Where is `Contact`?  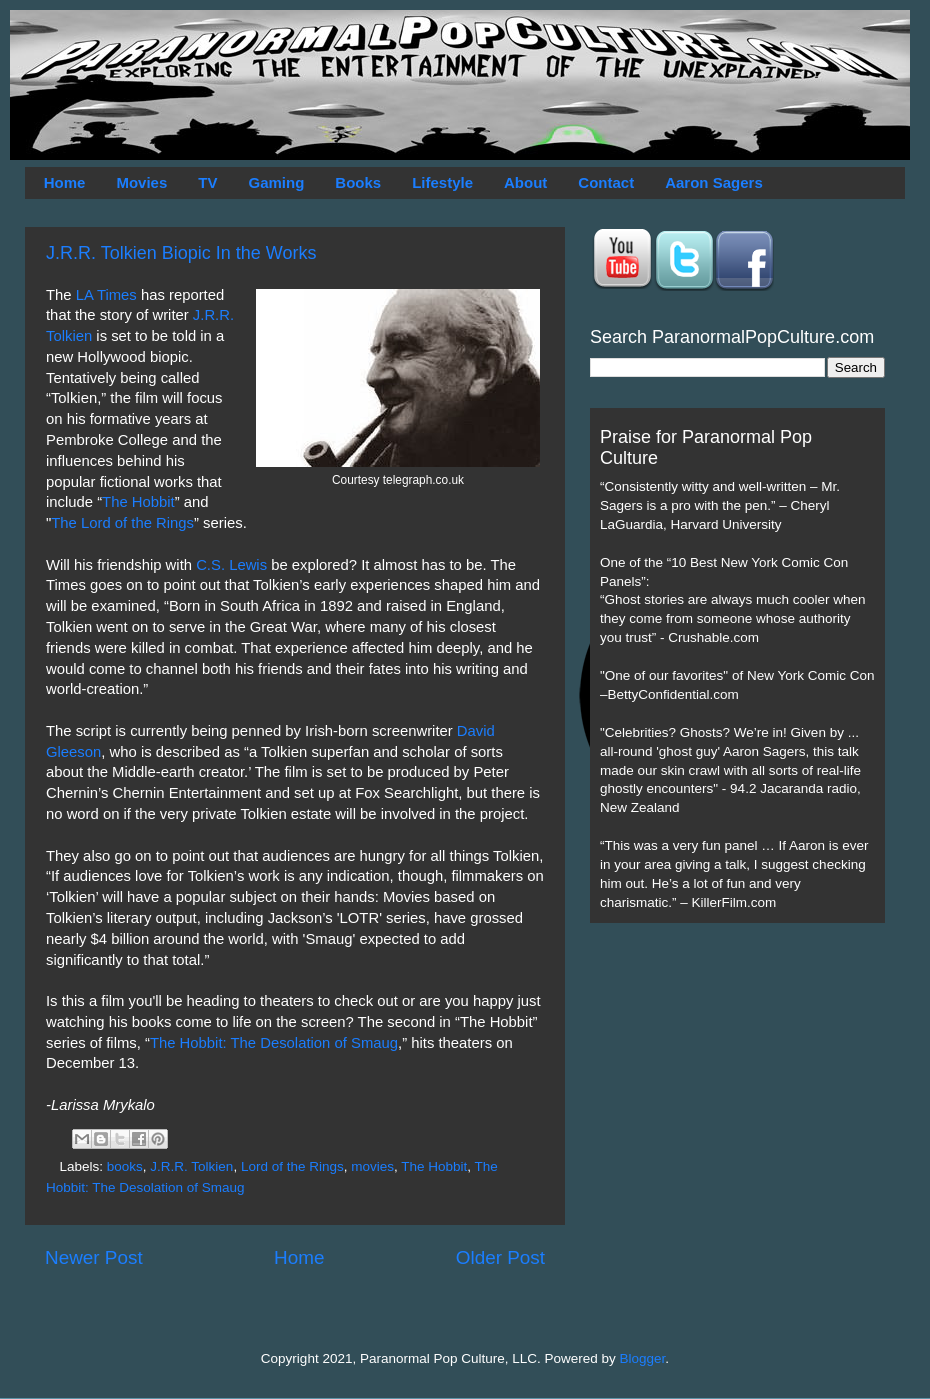
Contact is located at coordinates (606, 182).